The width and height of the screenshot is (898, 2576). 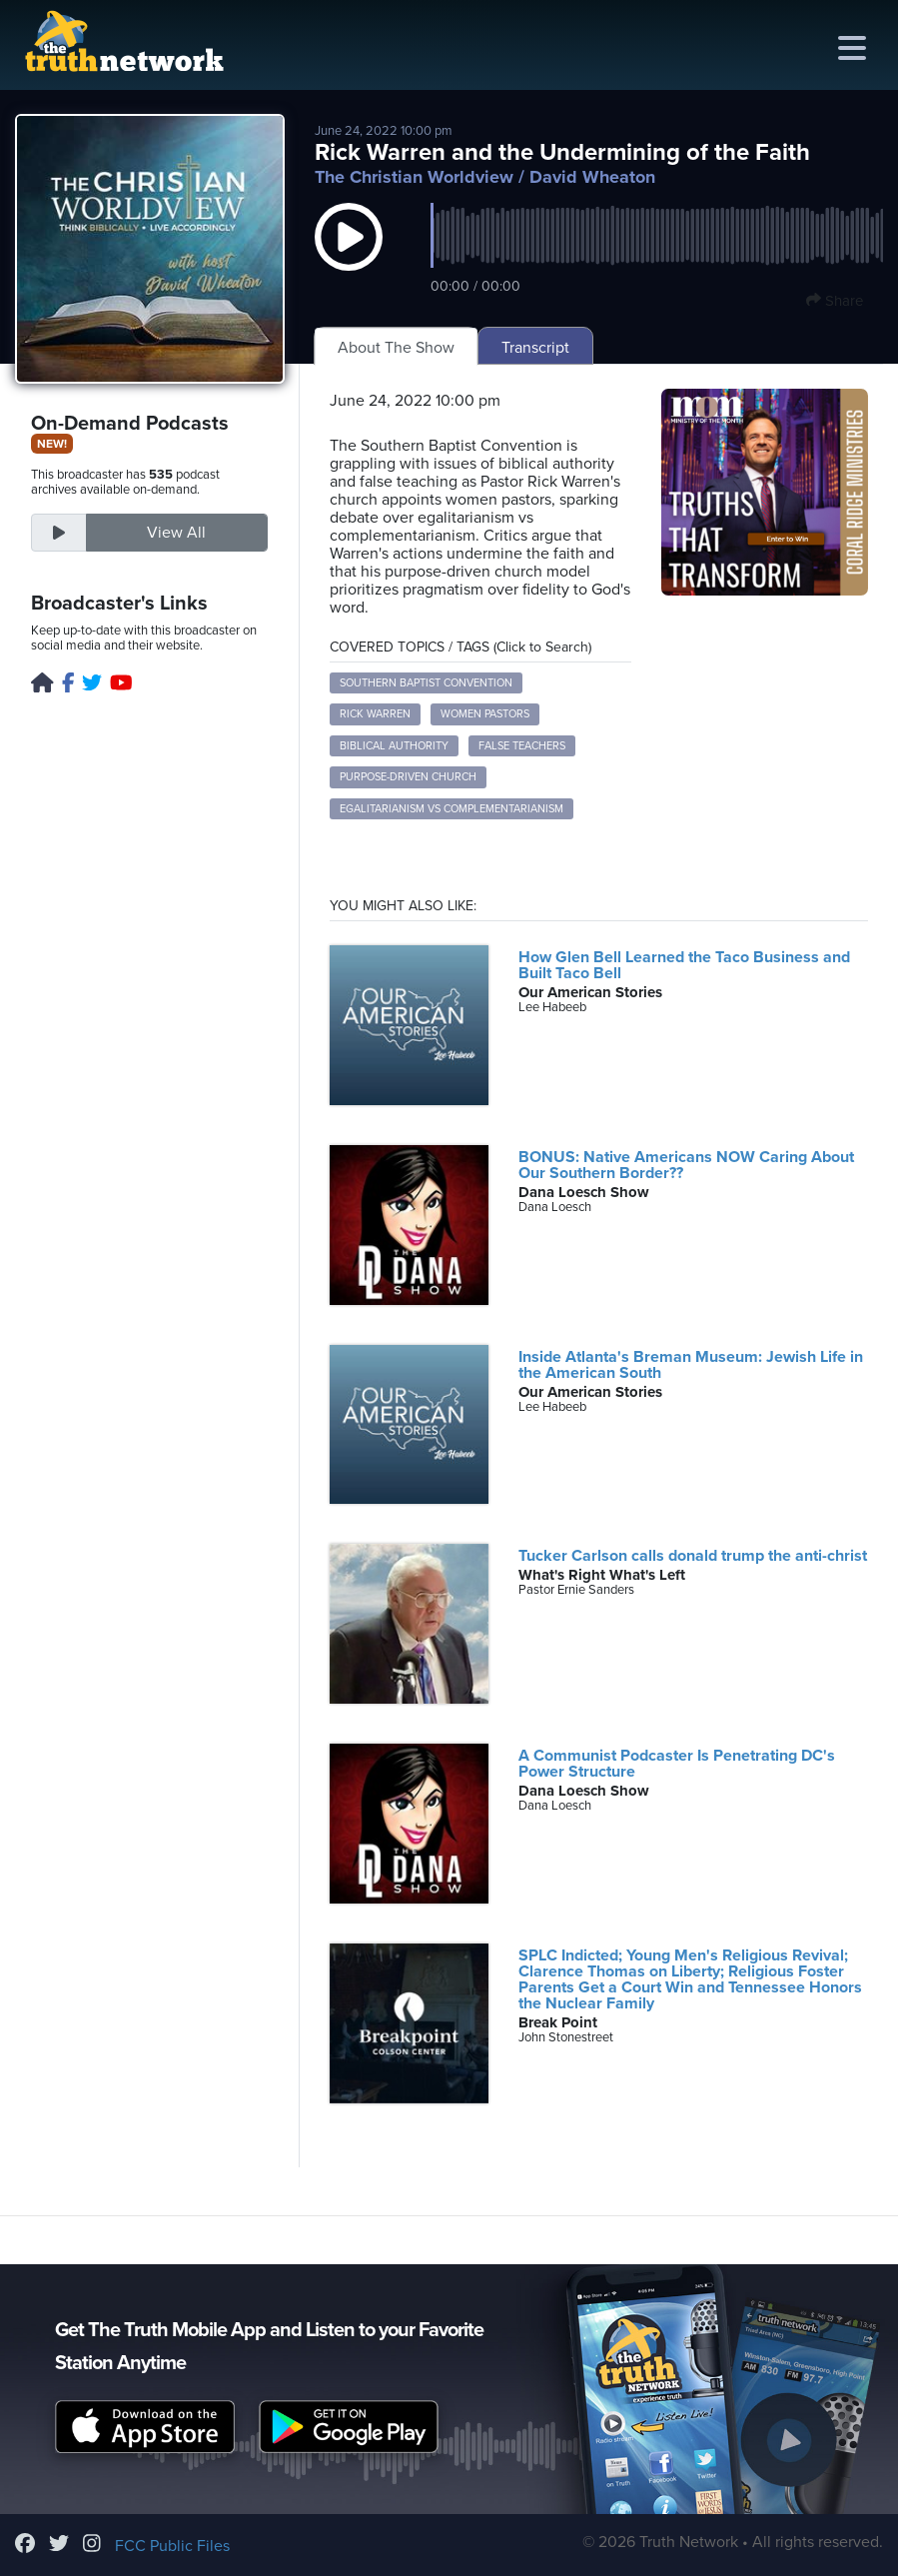 I want to click on Biblical Authority, so click(x=394, y=745).